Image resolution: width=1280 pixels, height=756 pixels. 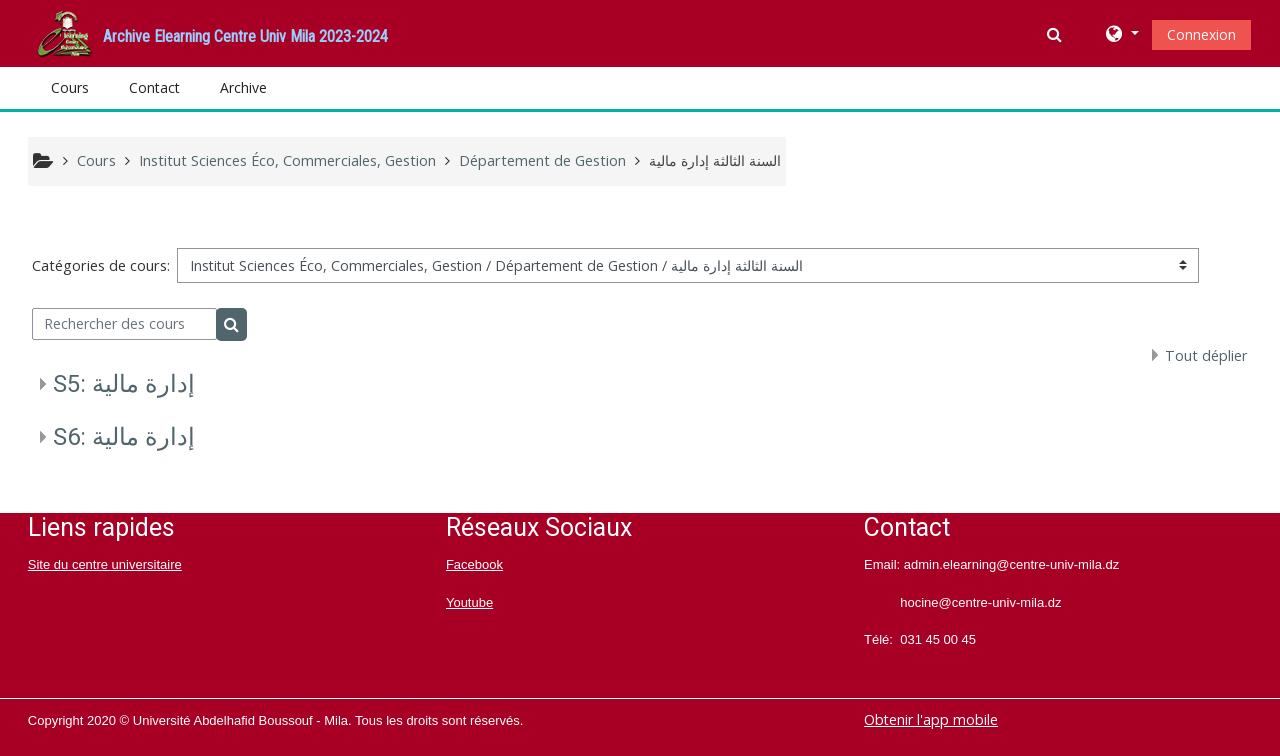 What do you see at coordinates (474, 564) in the screenshot?
I see `Facebook` at bounding box center [474, 564].